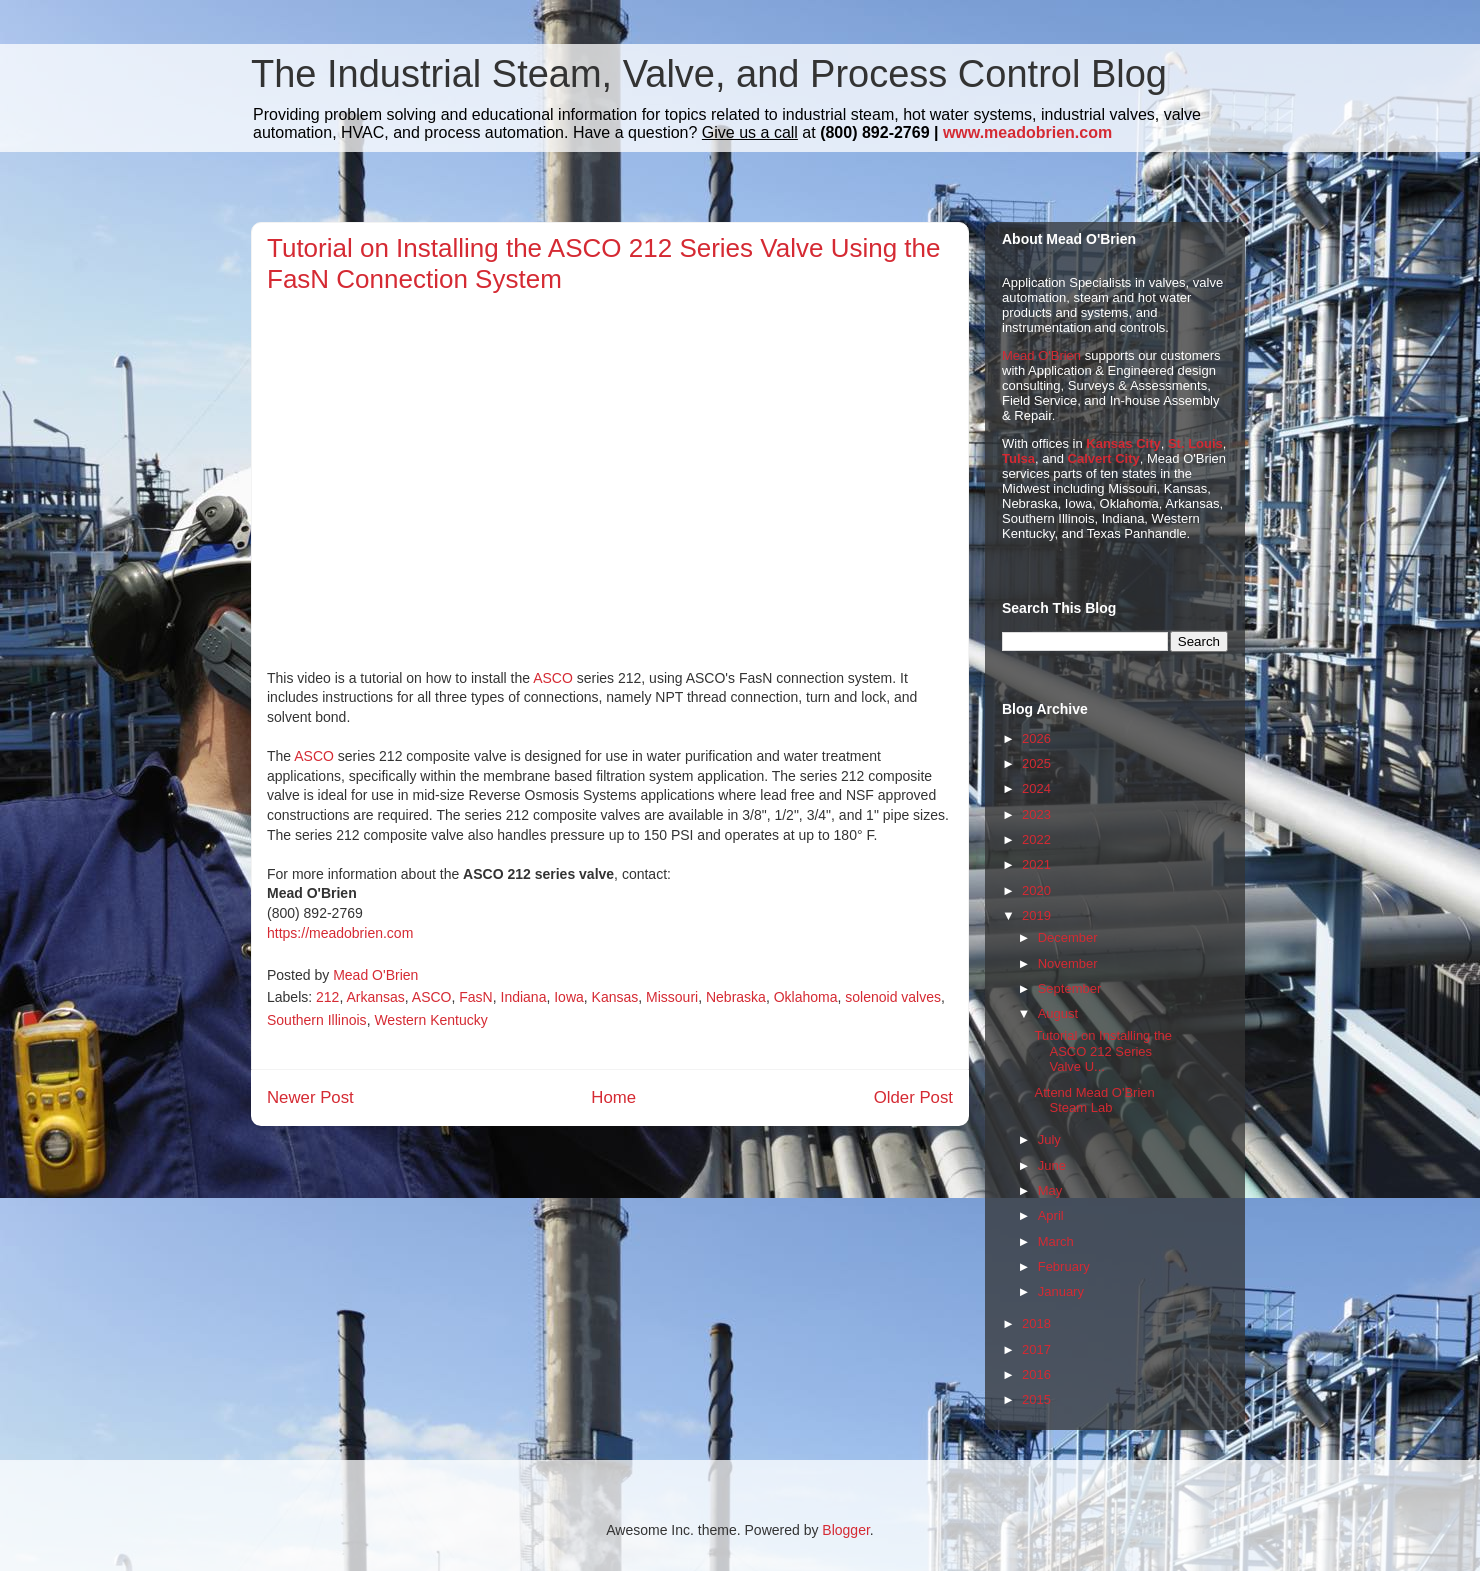 This screenshot has width=1480, height=1571. What do you see at coordinates (1064, 1266) in the screenshot?
I see `February` at bounding box center [1064, 1266].